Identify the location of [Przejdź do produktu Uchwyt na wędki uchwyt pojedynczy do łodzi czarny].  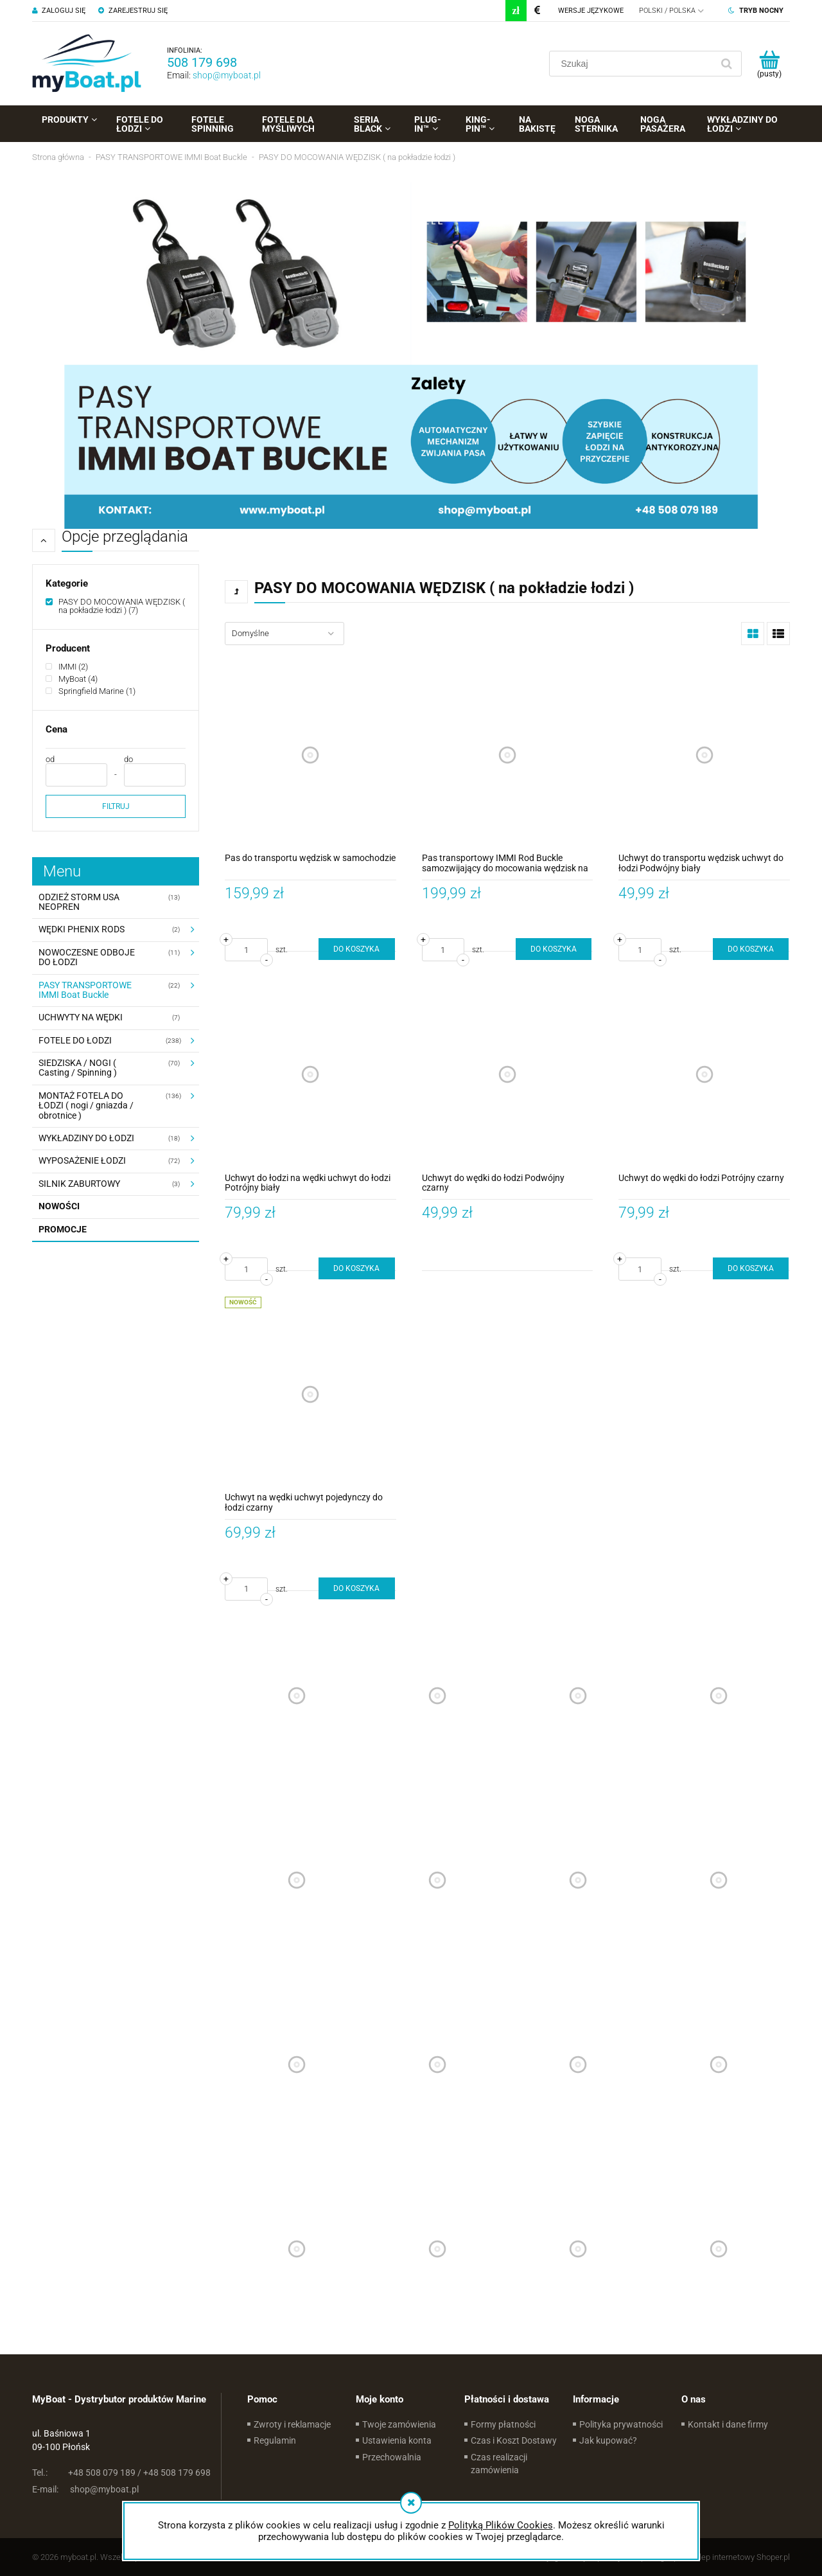
(310, 1394).